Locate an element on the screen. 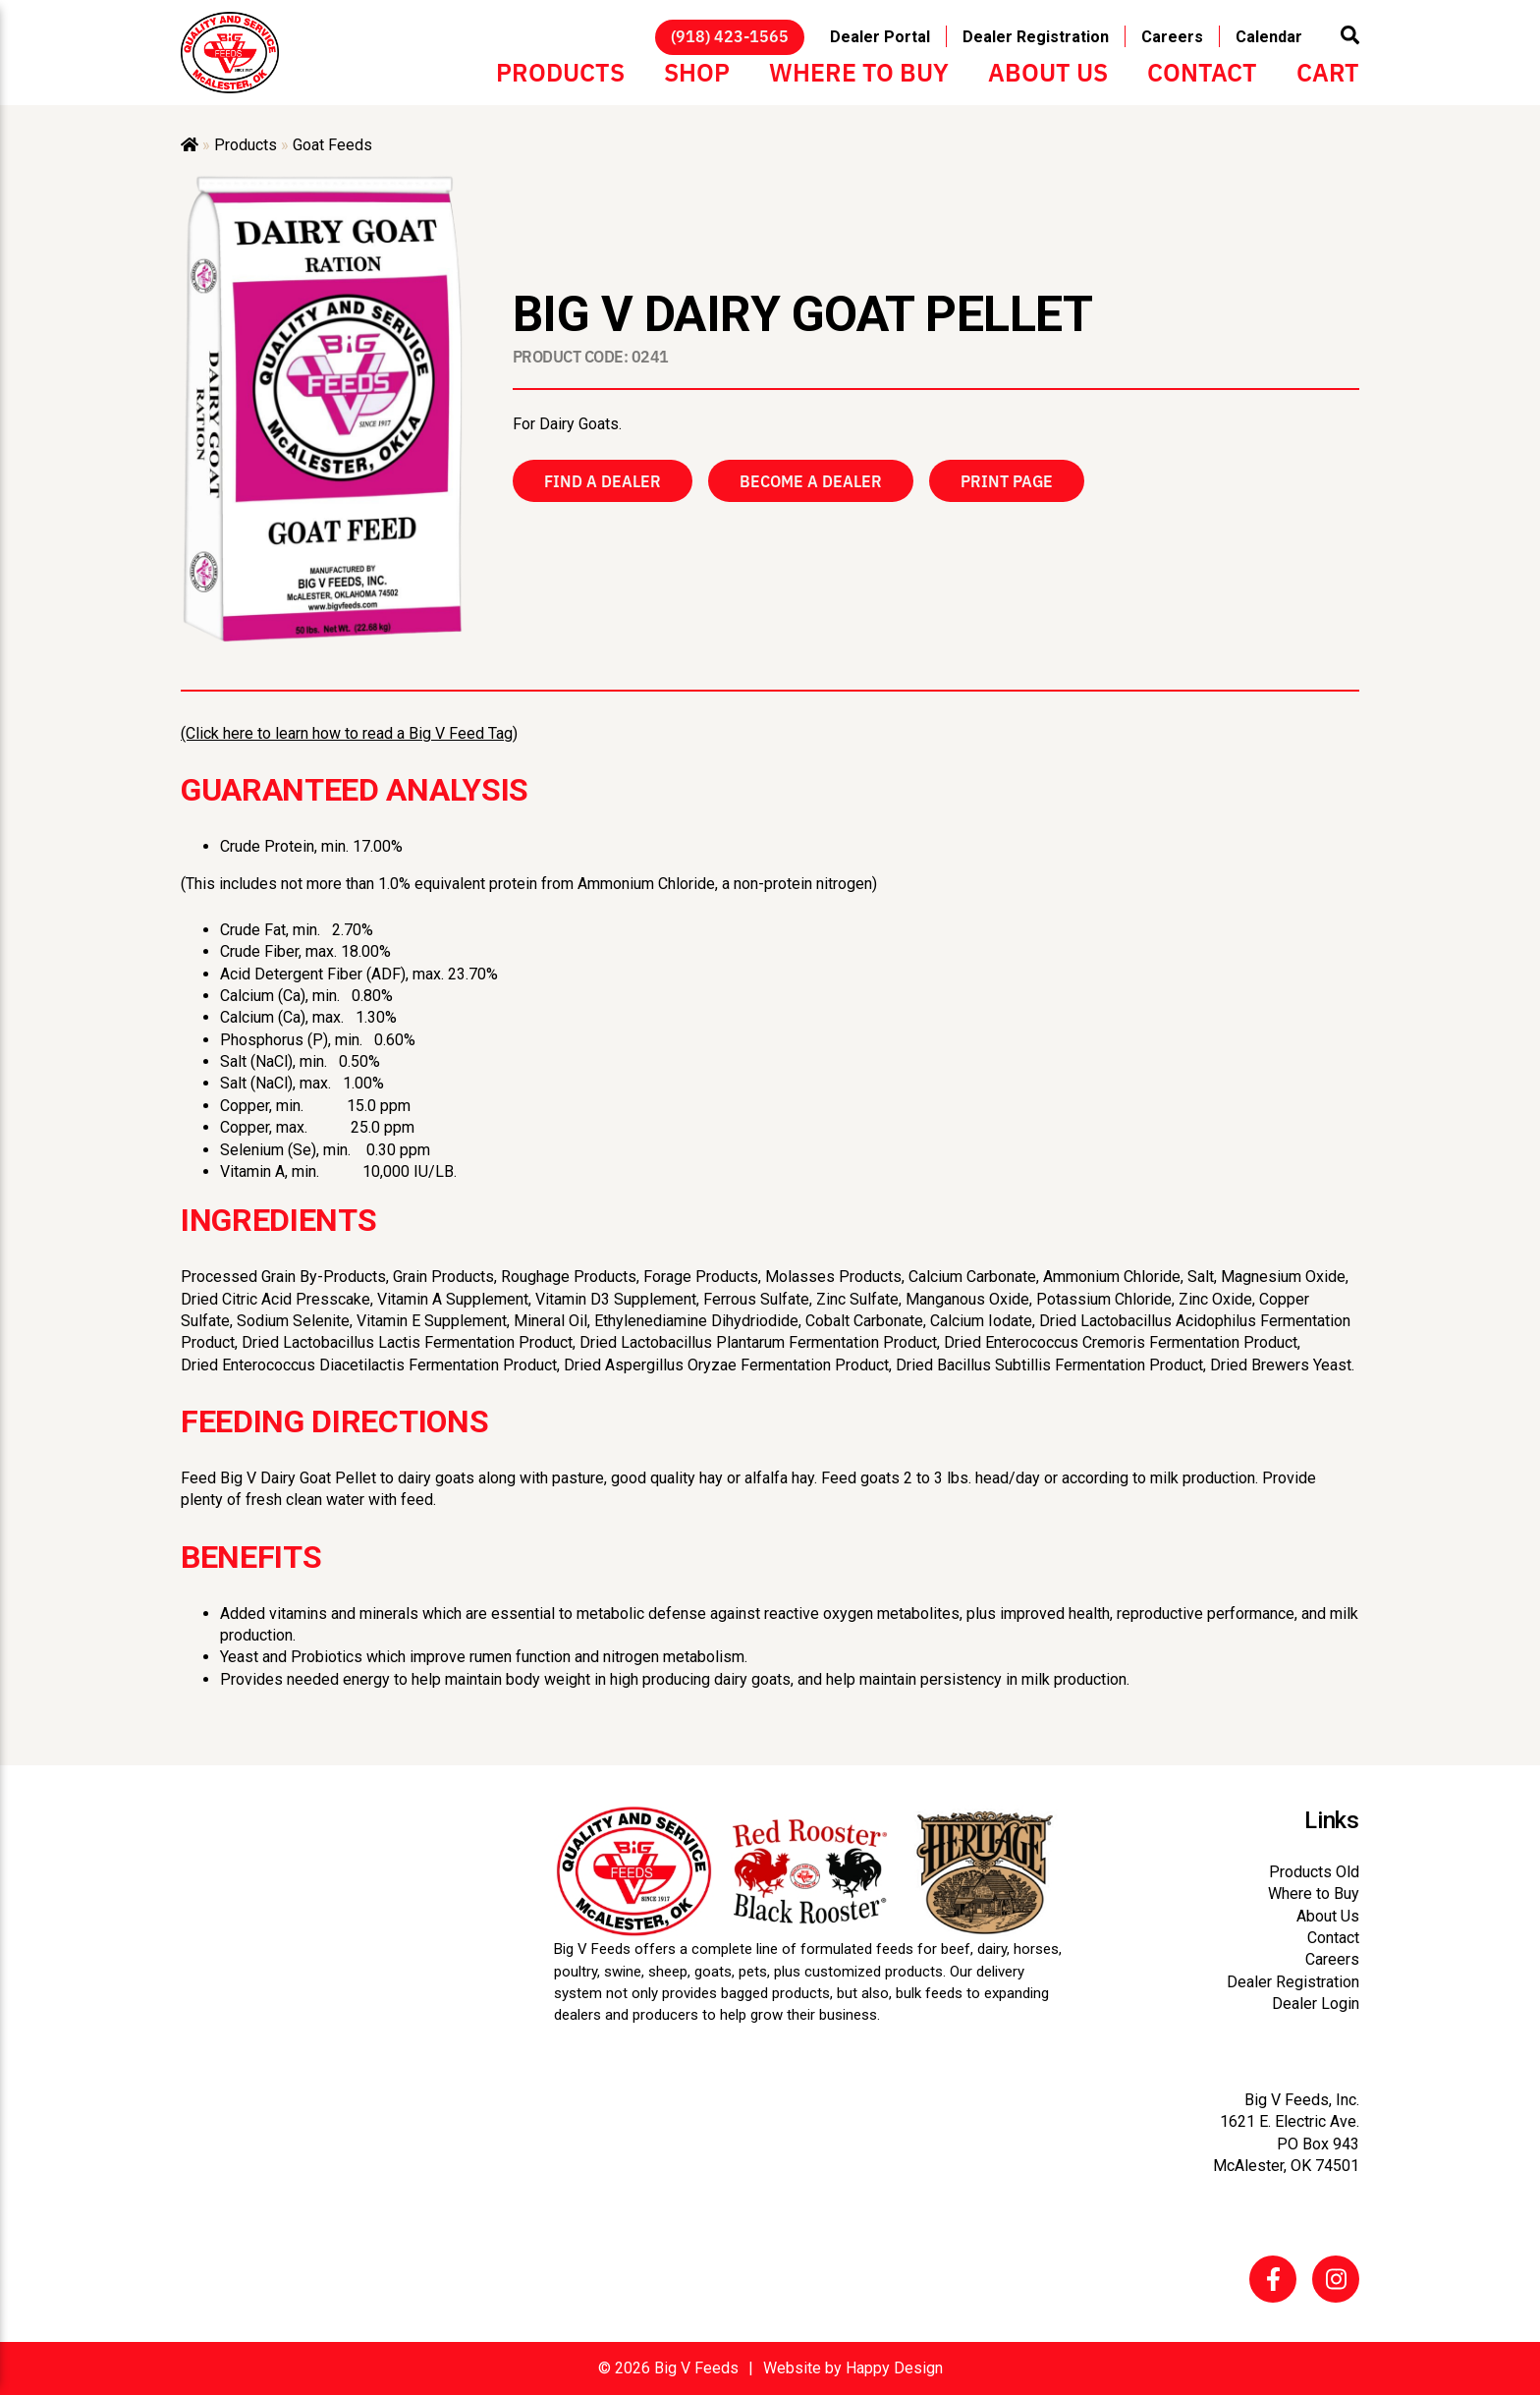  Become a Dealer is located at coordinates (811, 480).